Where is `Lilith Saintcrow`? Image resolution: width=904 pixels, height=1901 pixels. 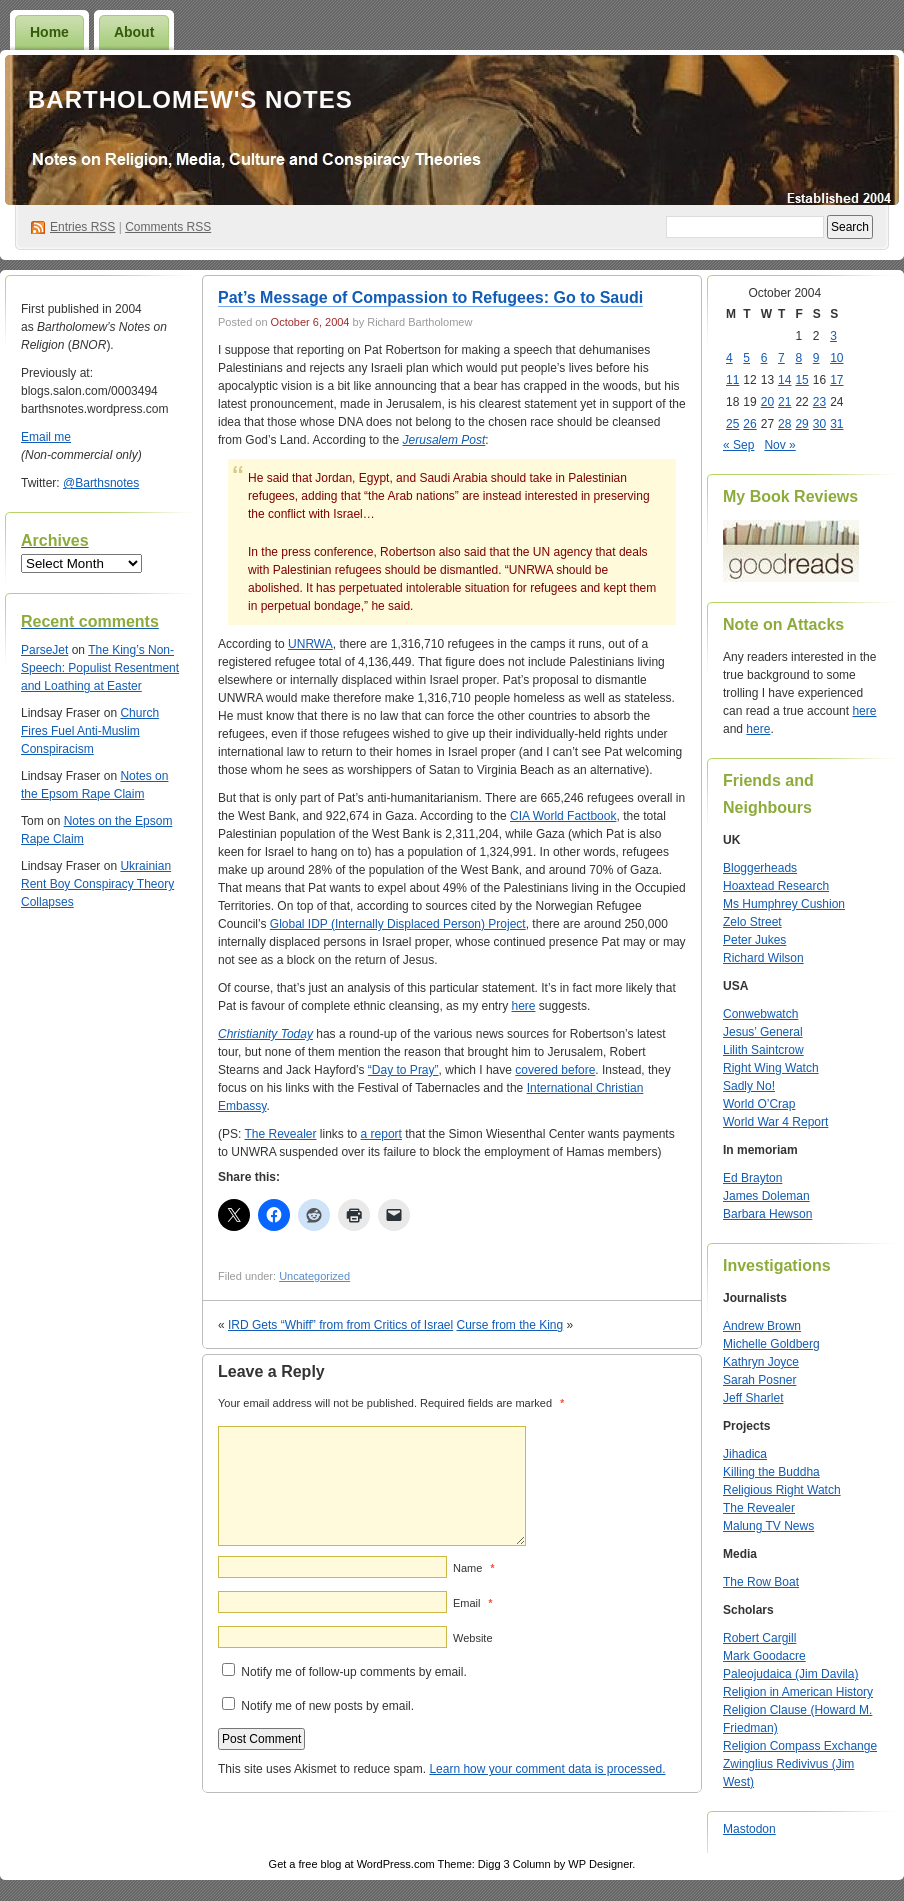
Lilith Saintcrow is located at coordinates (763, 1050).